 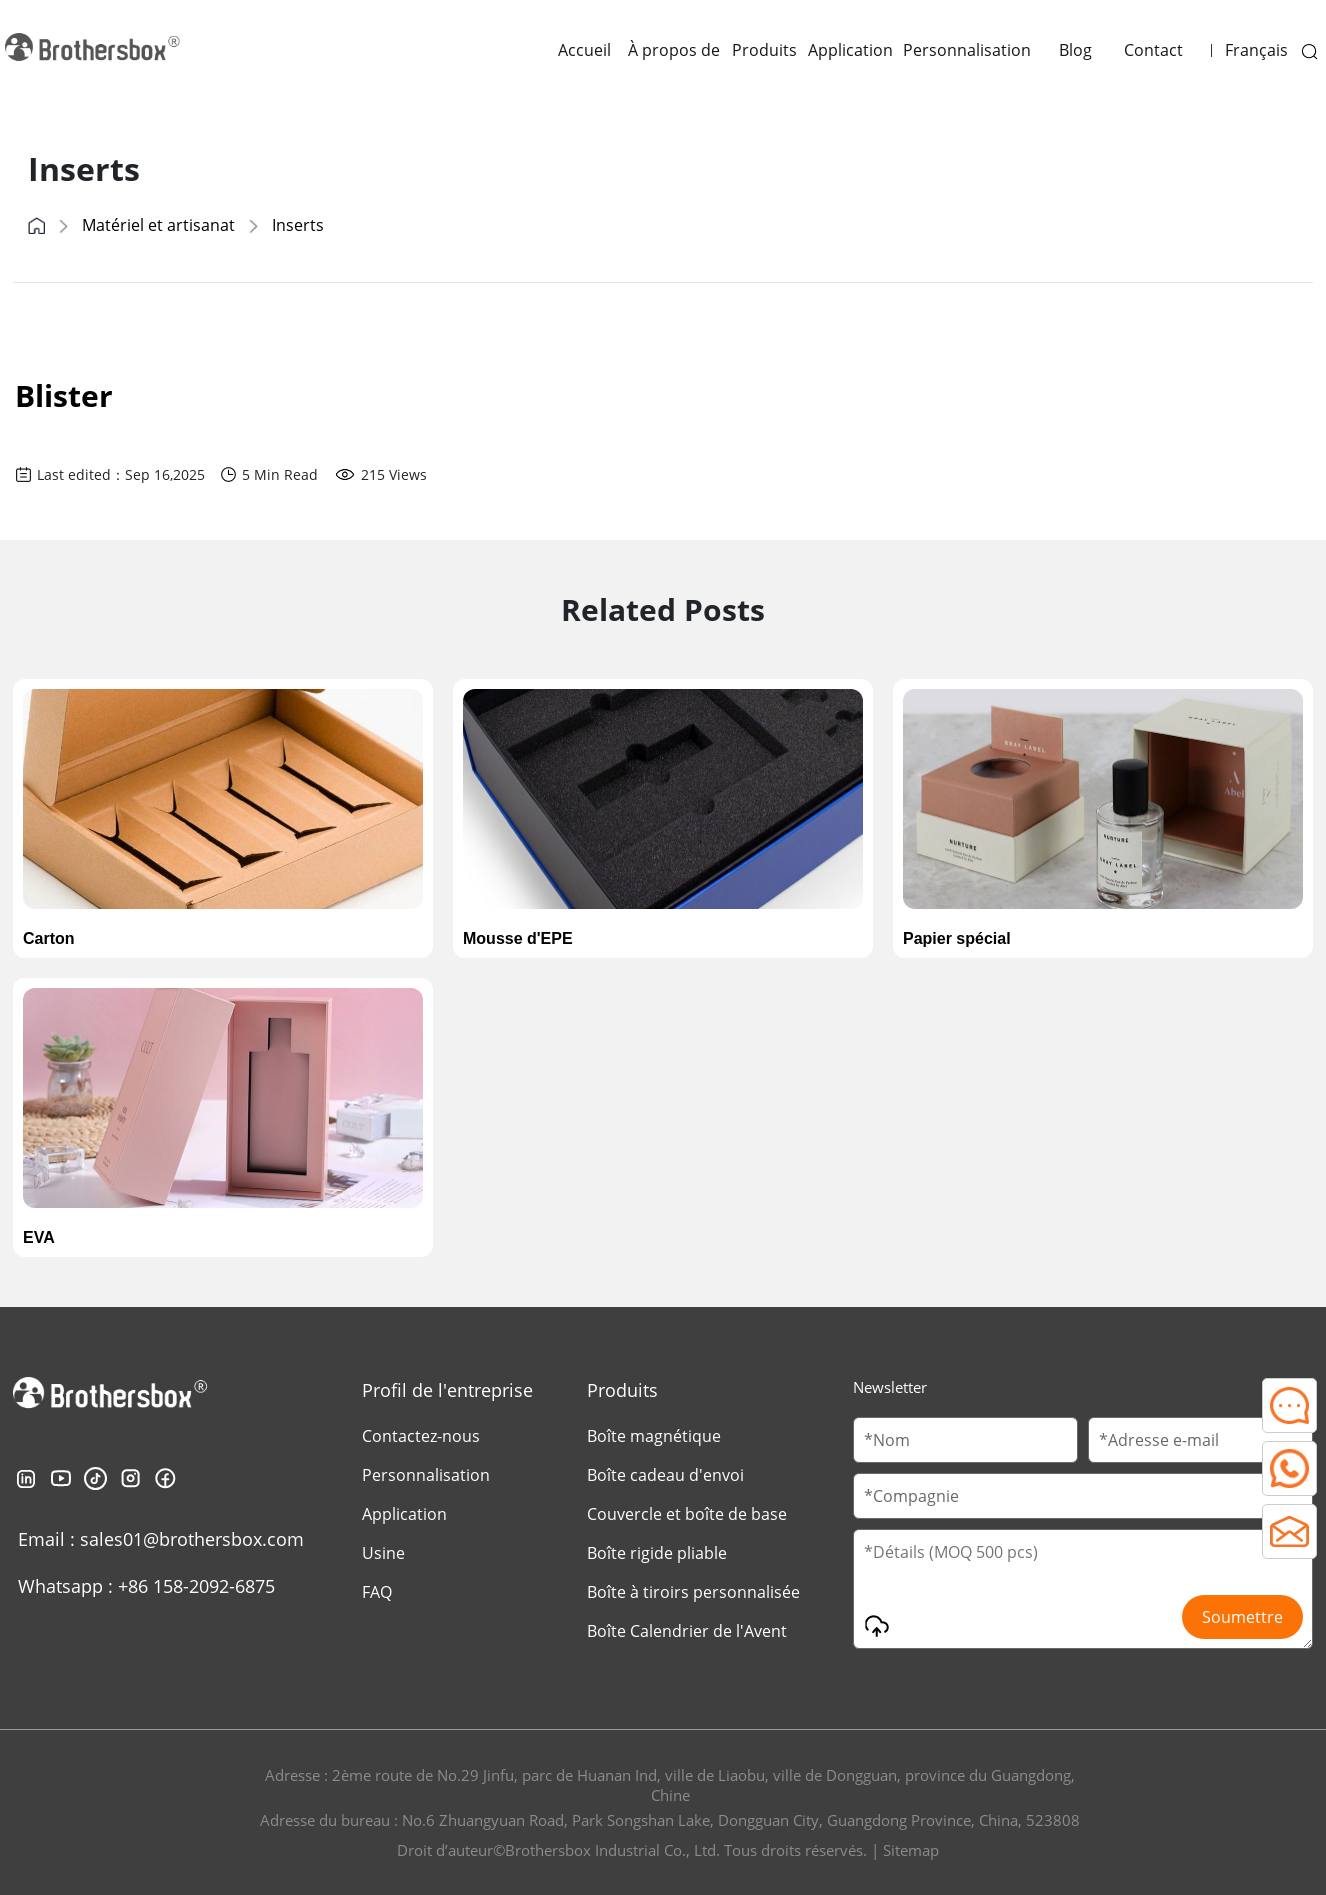 What do you see at coordinates (965, 1440) in the screenshot?
I see `[Customer Name]` at bounding box center [965, 1440].